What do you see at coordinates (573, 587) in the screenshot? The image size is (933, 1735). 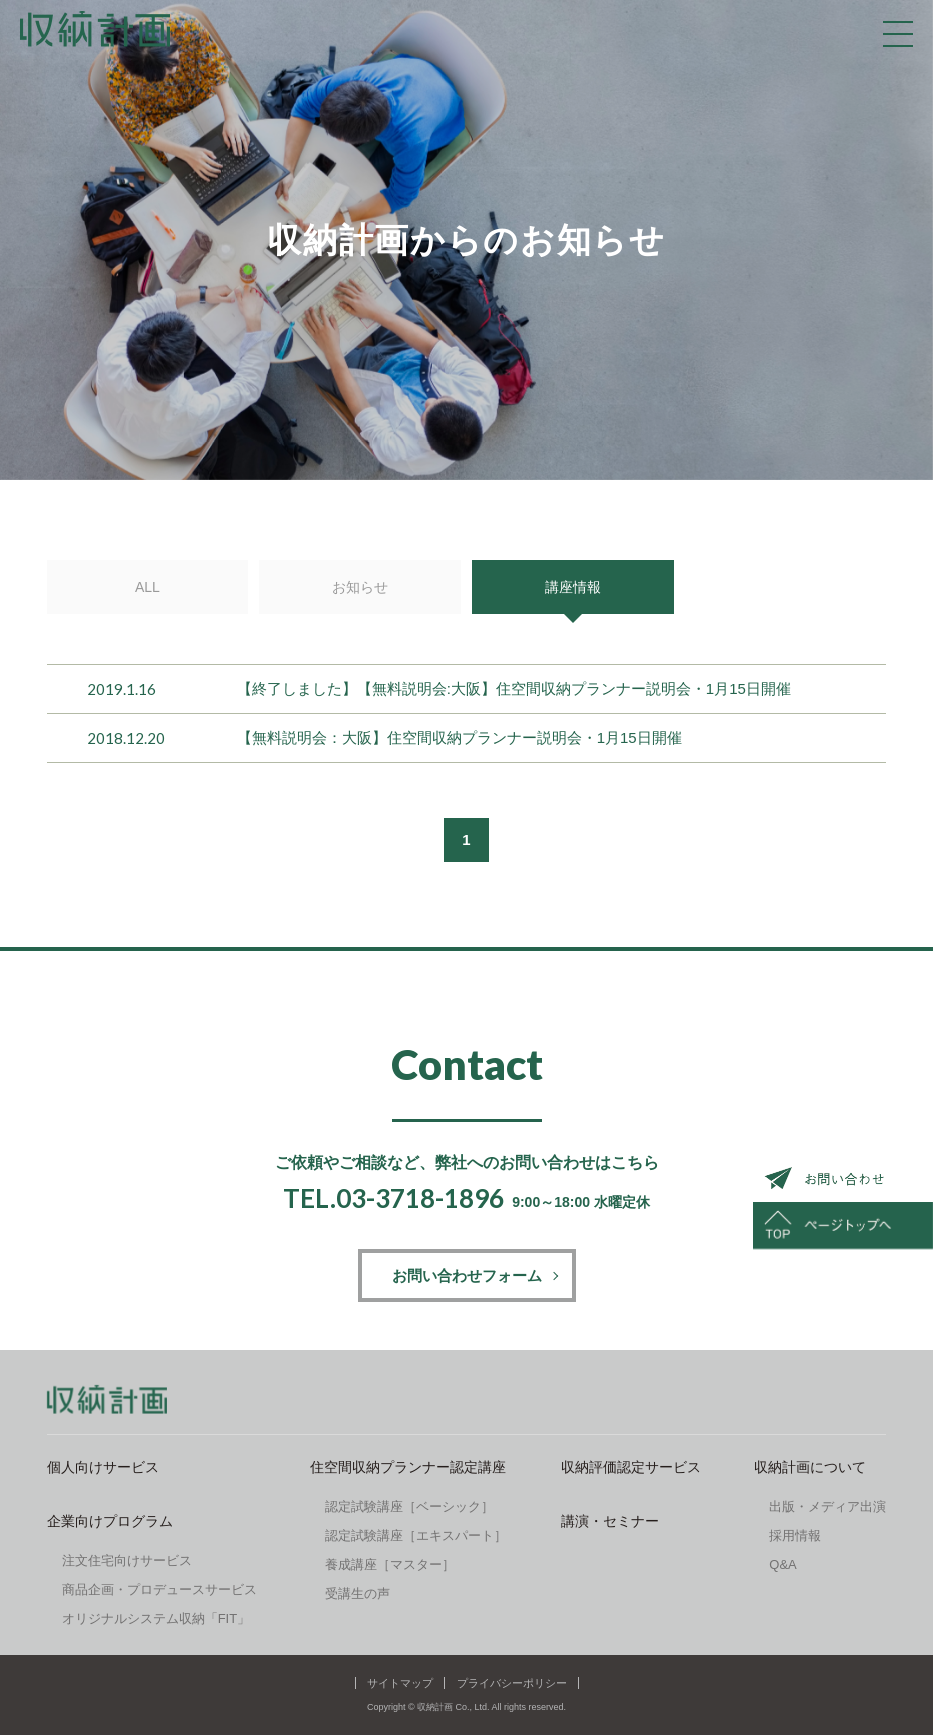 I see `講座情報` at bounding box center [573, 587].